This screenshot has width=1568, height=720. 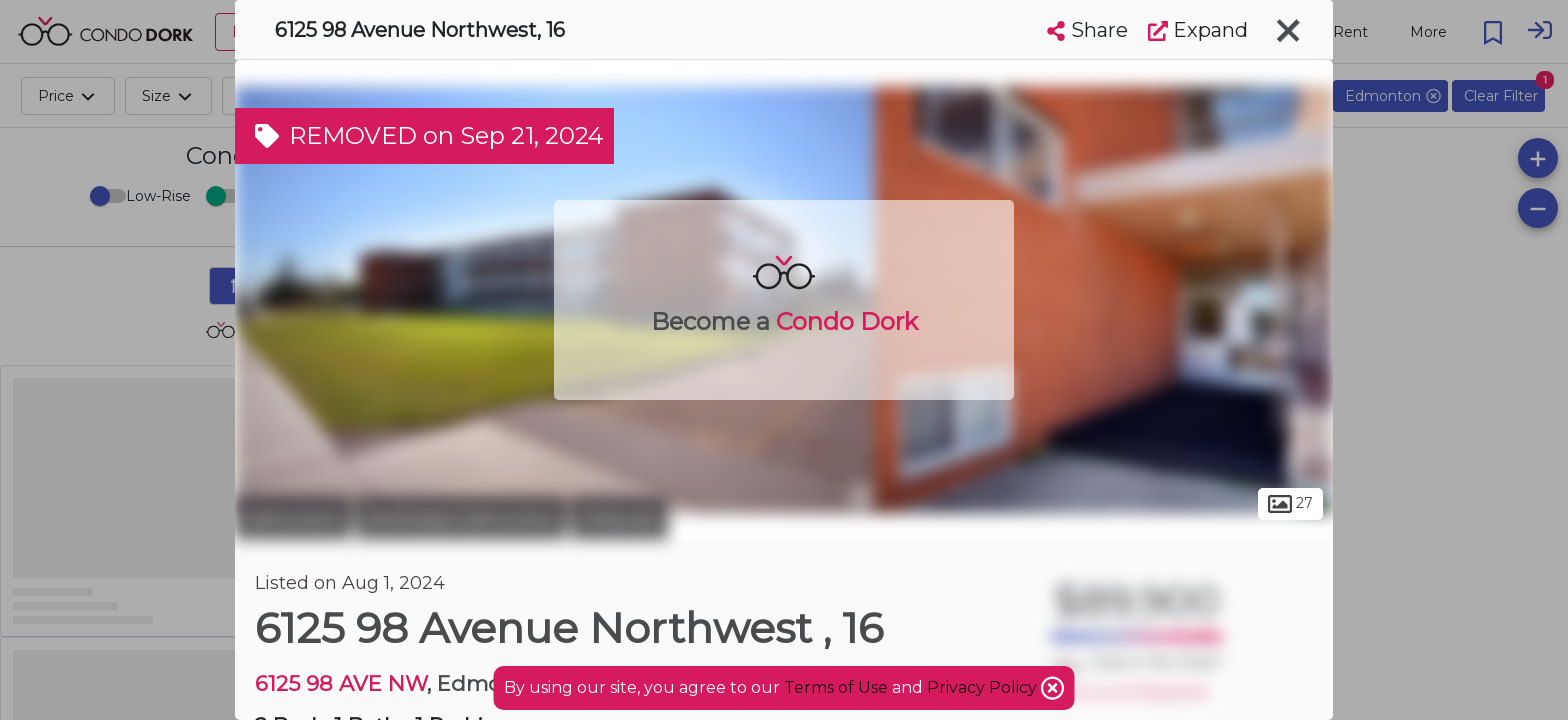 I want to click on Privacy Policy, so click(x=984, y=687).